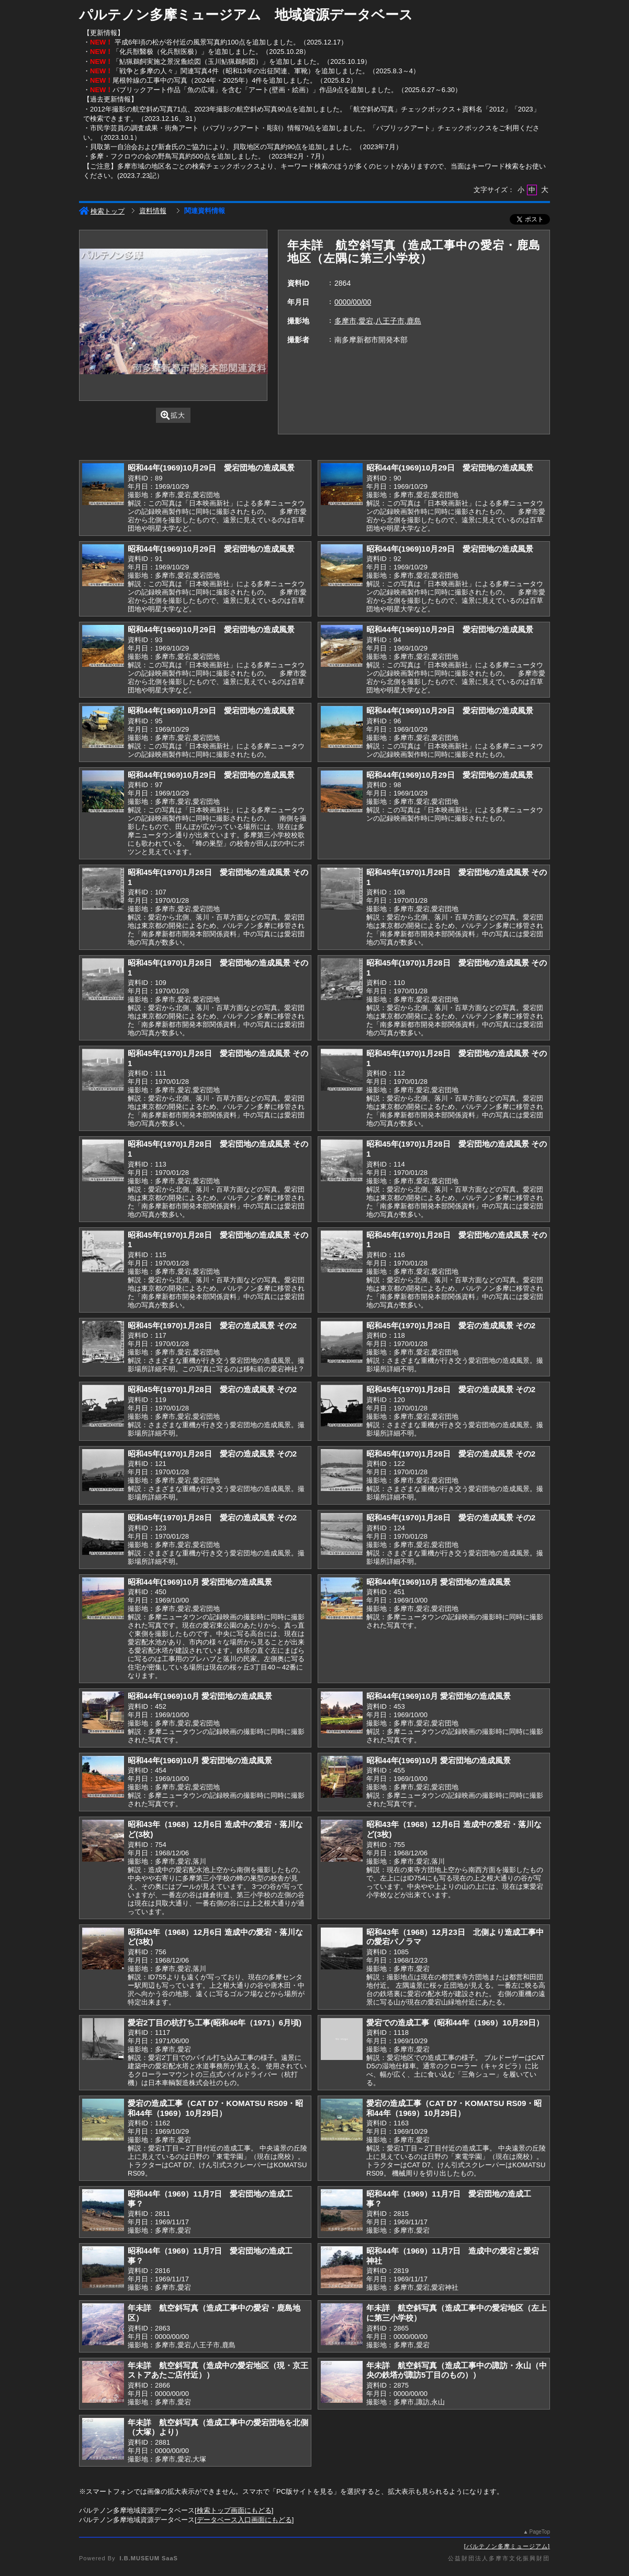 The height and width of the screenshot is (2576, 629). I want to click on データベース入口画面にもどる, so click(244, 2520).